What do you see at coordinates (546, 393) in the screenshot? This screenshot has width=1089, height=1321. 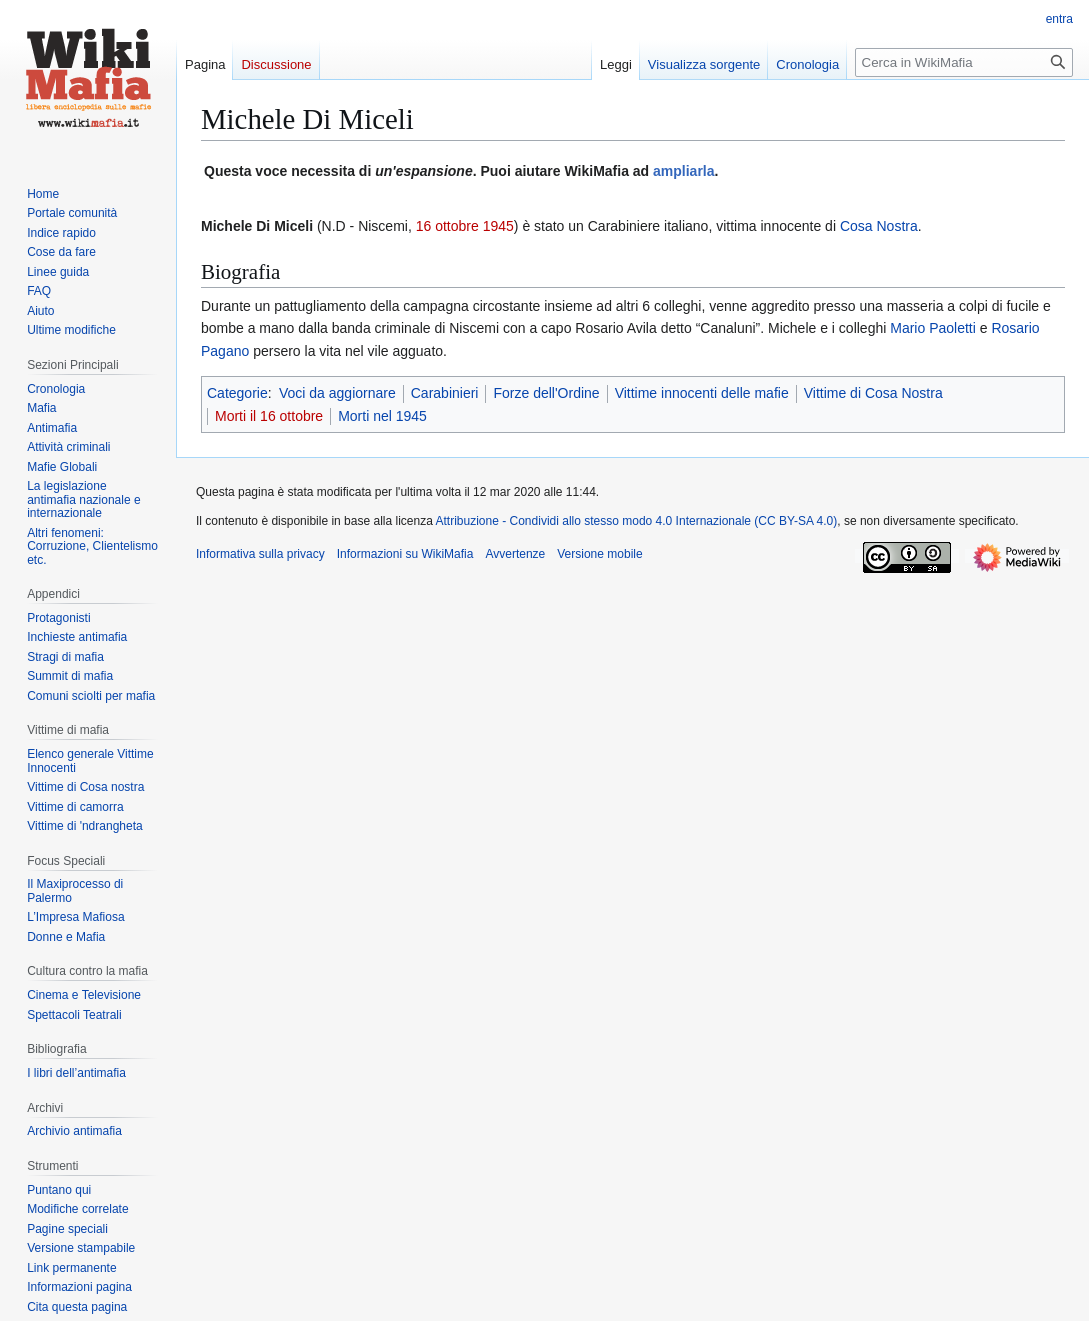 I see `Forze dell'Ordine` at bounding box center [546, 393].